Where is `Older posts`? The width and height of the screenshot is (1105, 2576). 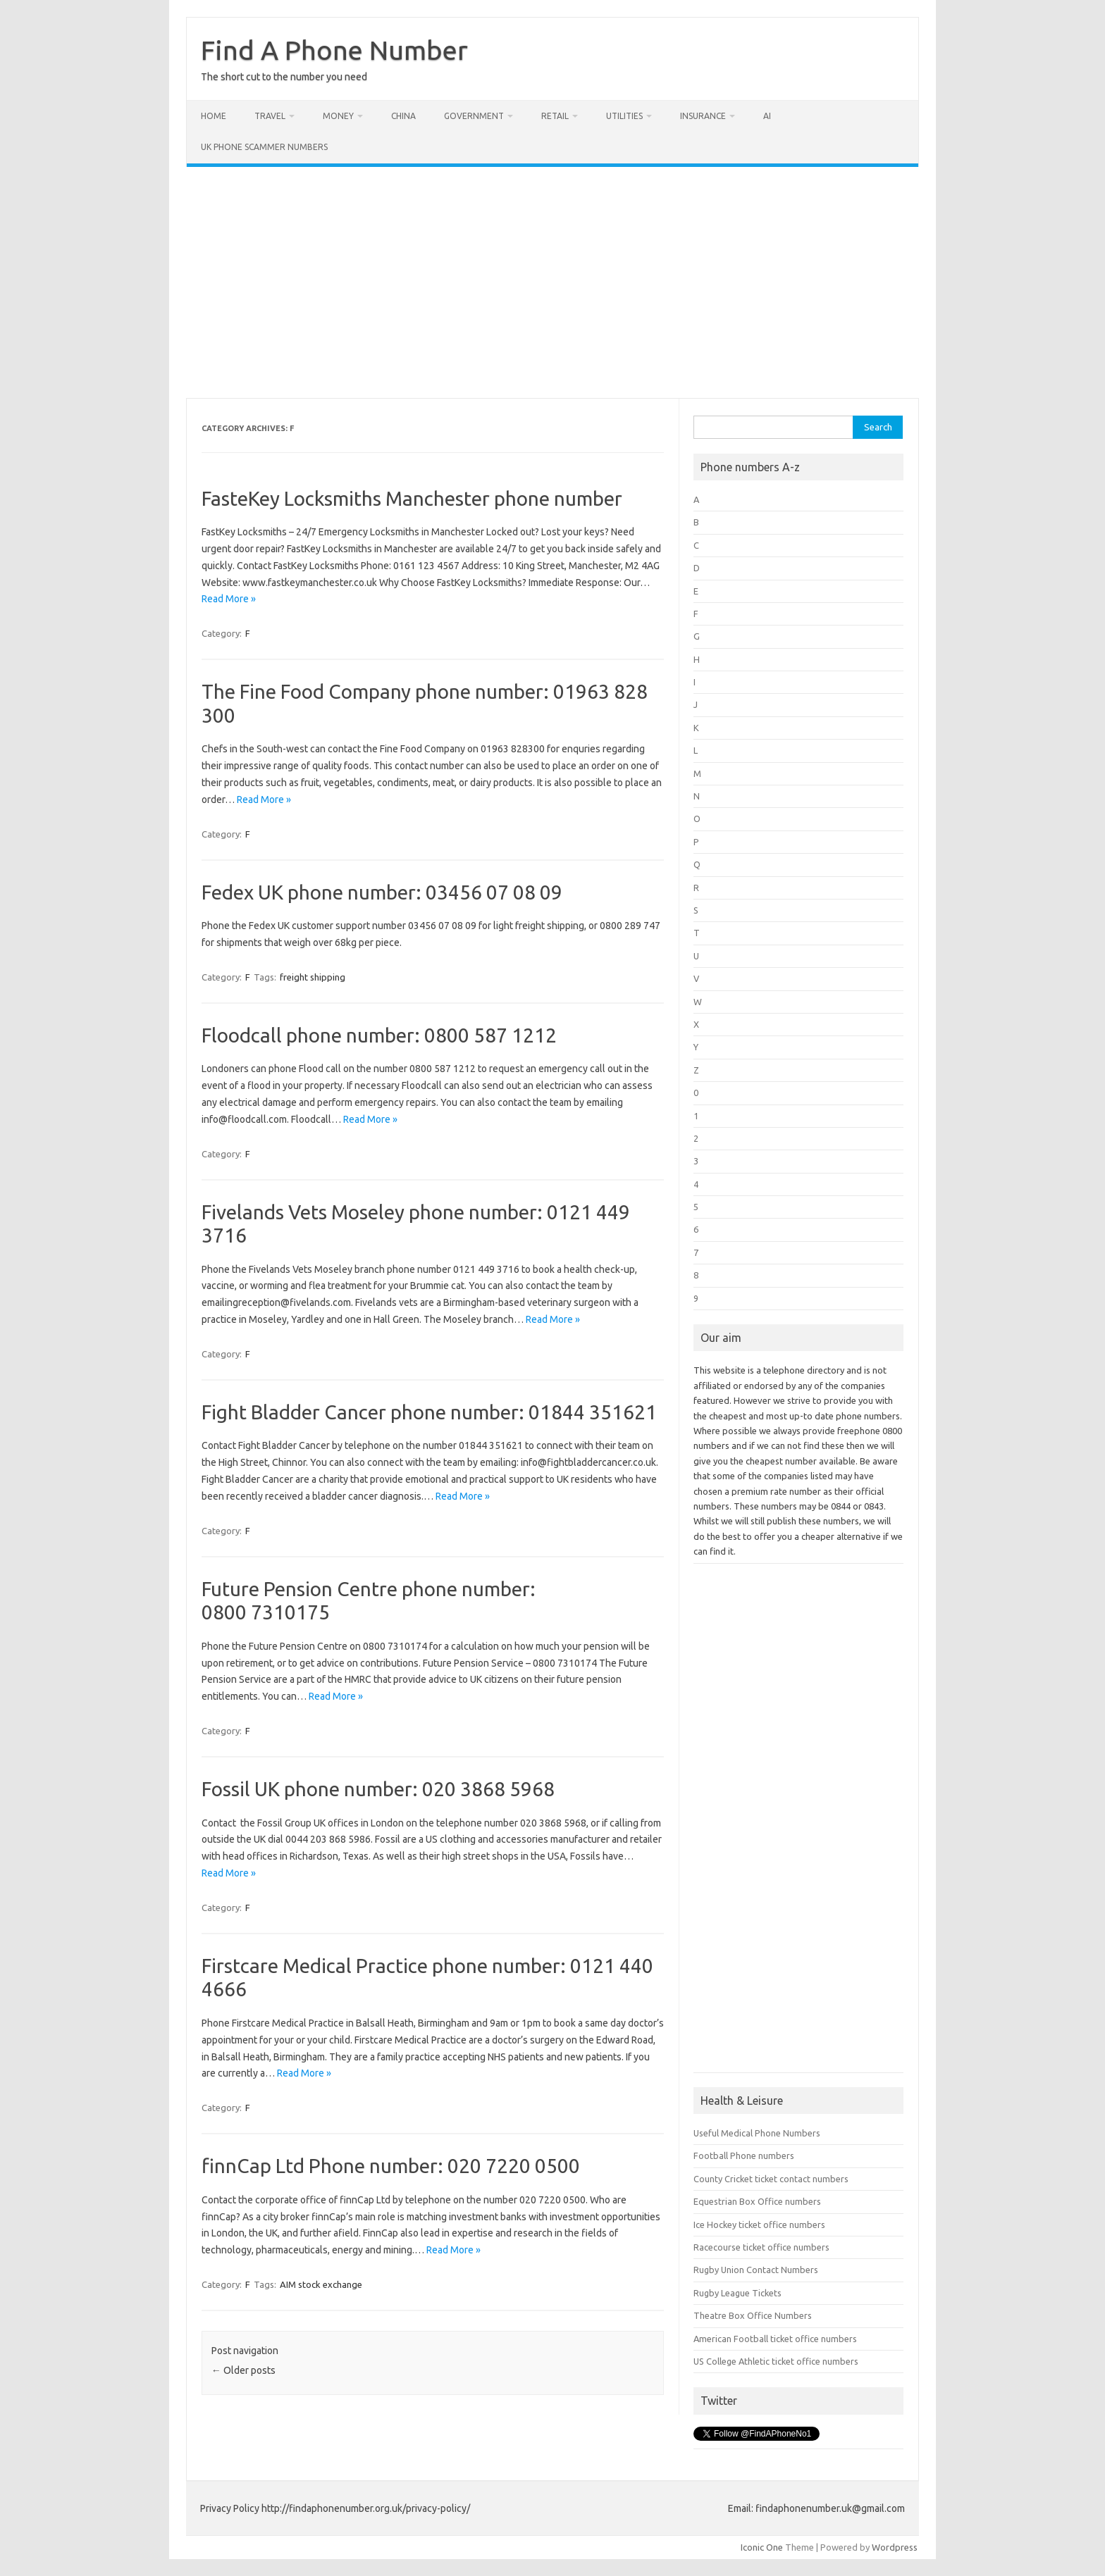
Older posts is located at coordinates (243, 2370).